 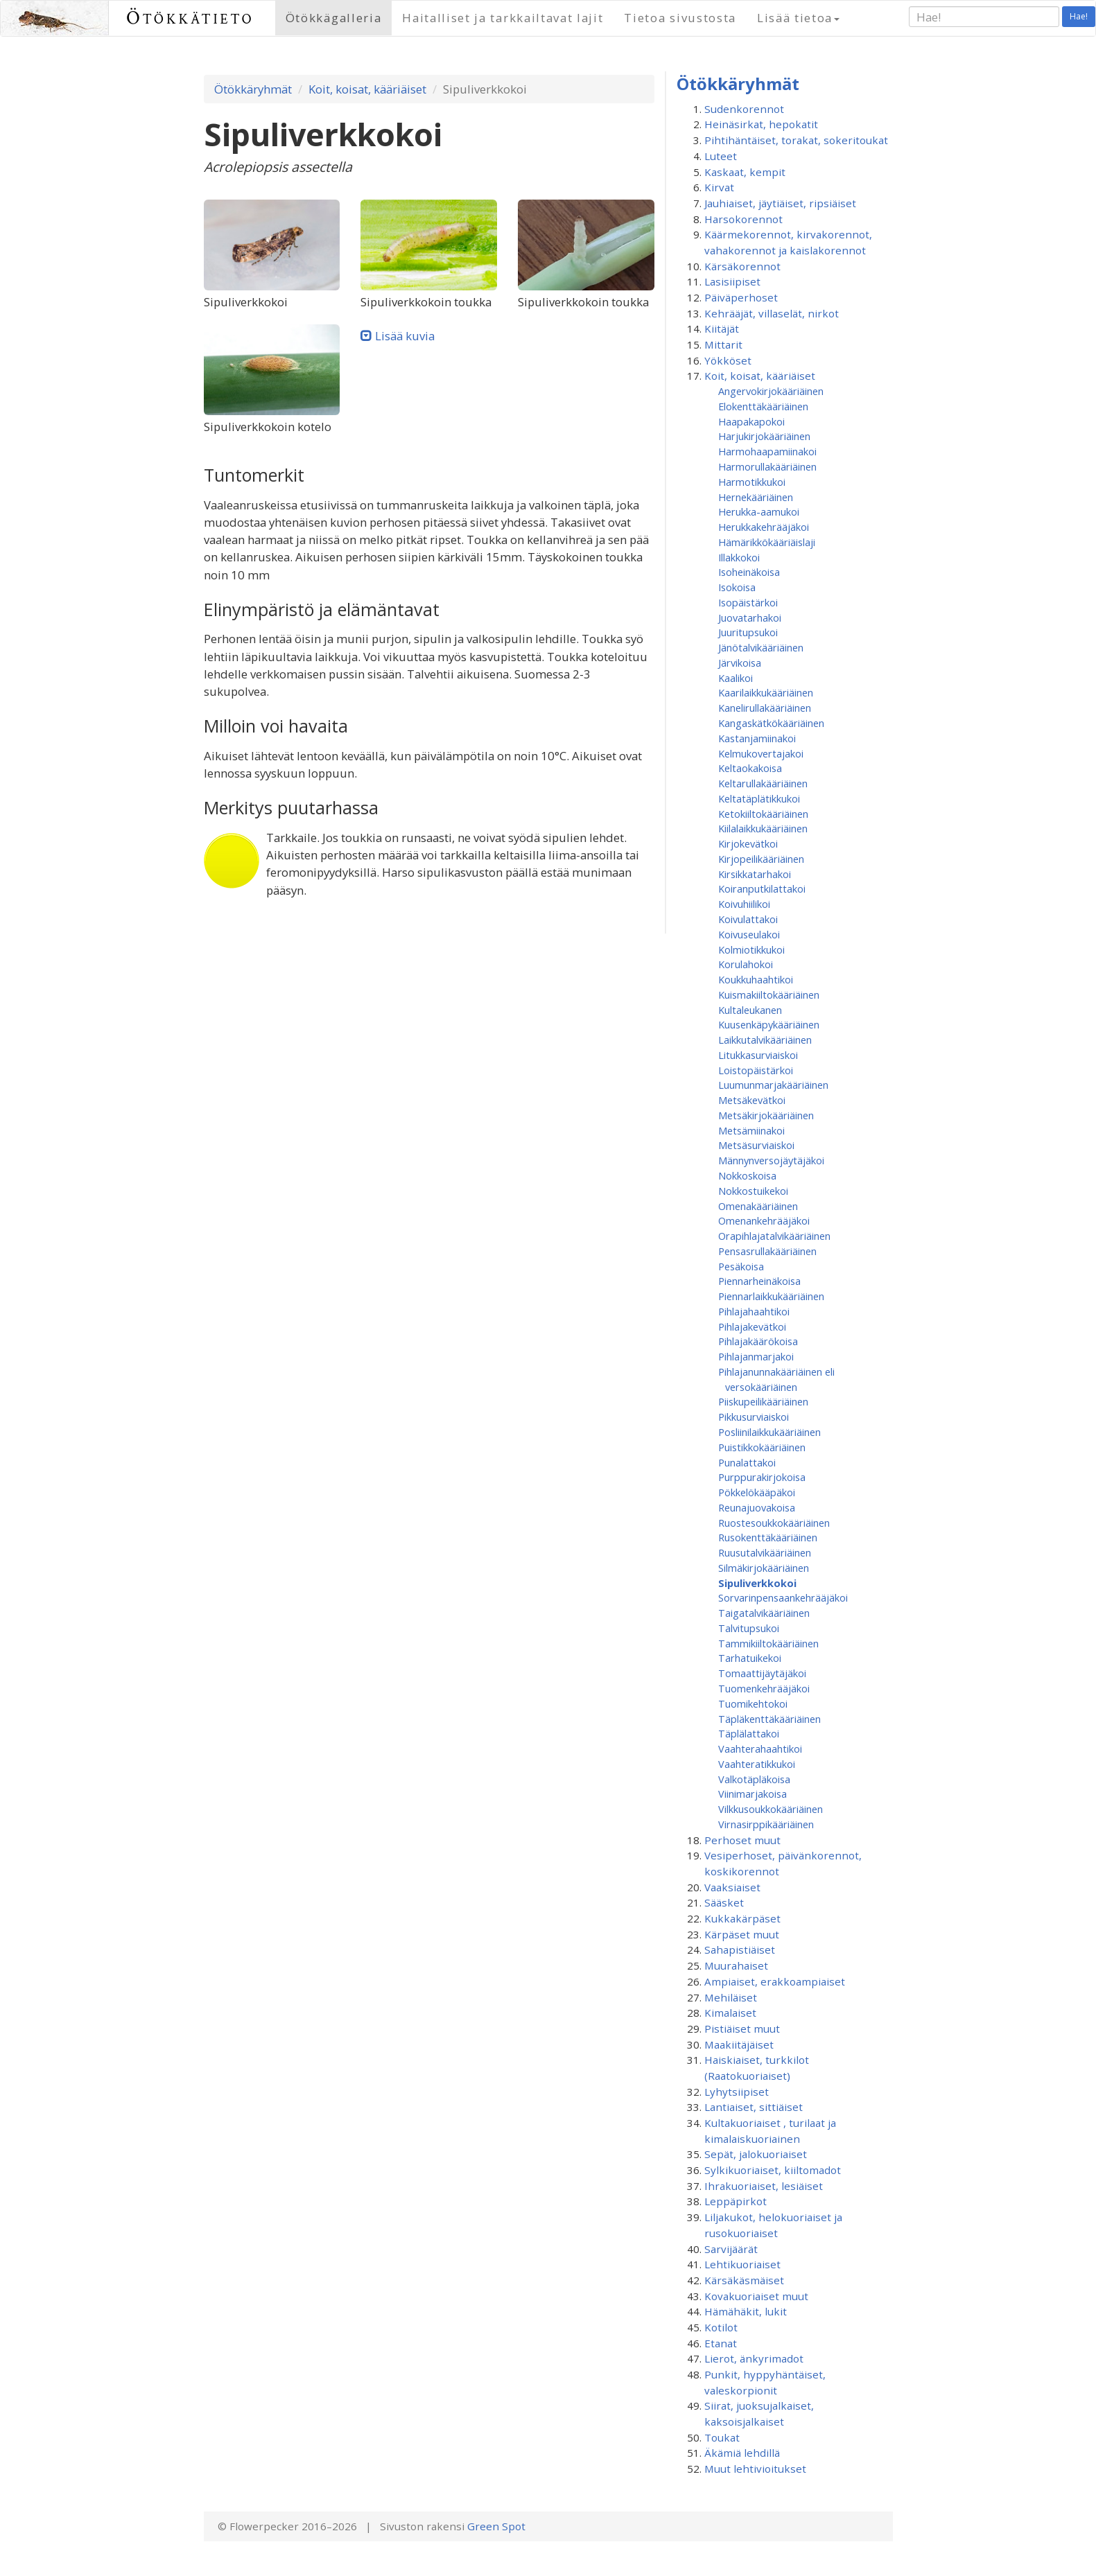 What do you see at coordinates (768, 1024) in the screenshot?
I see `Kuusenkäpykääriäinen` at bounding box center [768, 1024].